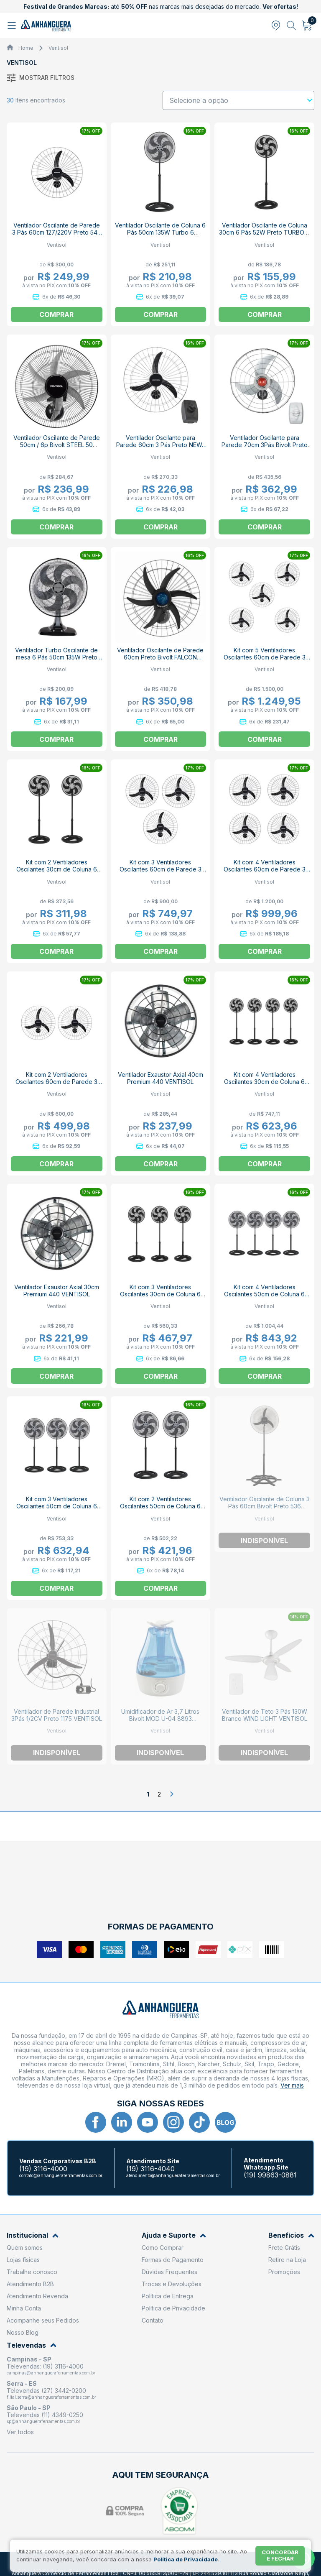 This screenshot has width=321, height=2576. I want to click on Kit com 5 Ventiladores Oscilantes 60cm de Parede 3 Pás 200W Bivolt Preto 543 VENTISOL, so click(265, 661).